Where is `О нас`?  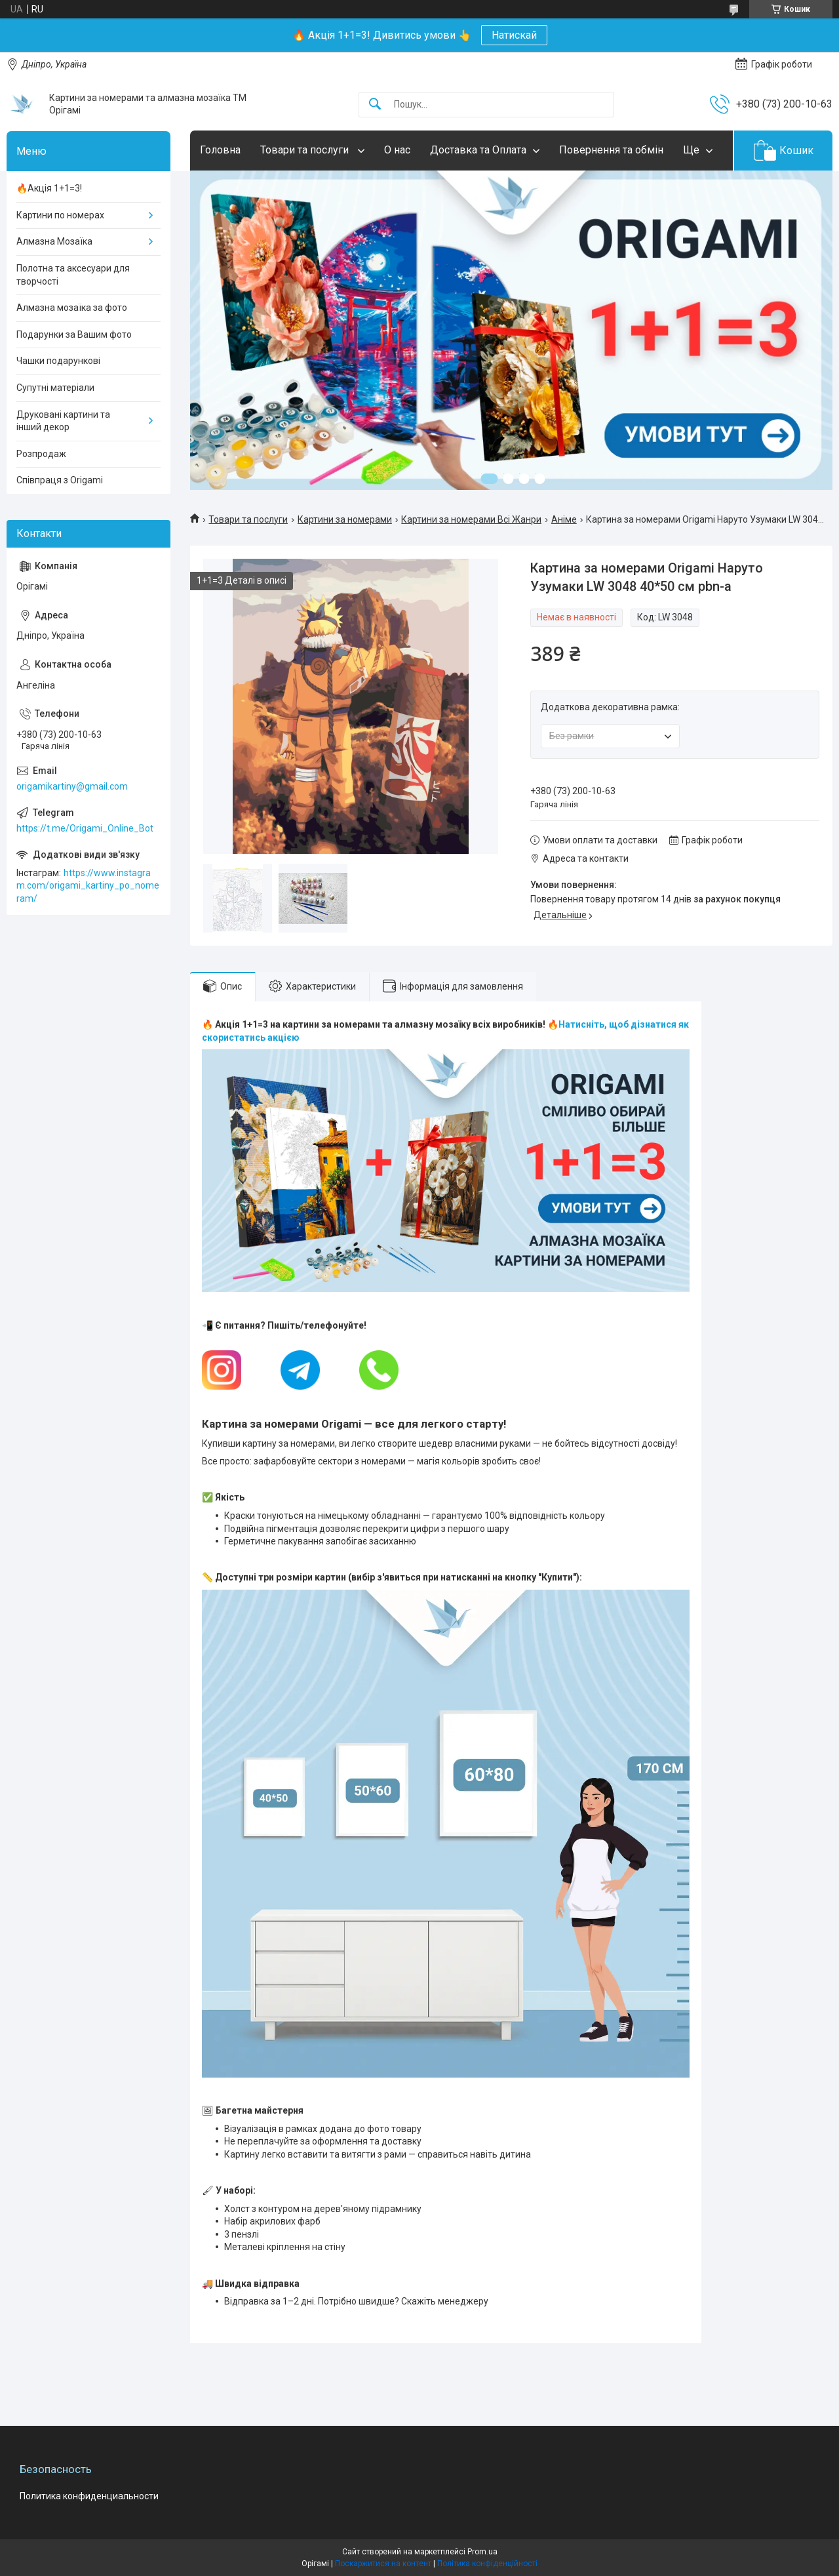 О нас is located at coordinates (397, 150).